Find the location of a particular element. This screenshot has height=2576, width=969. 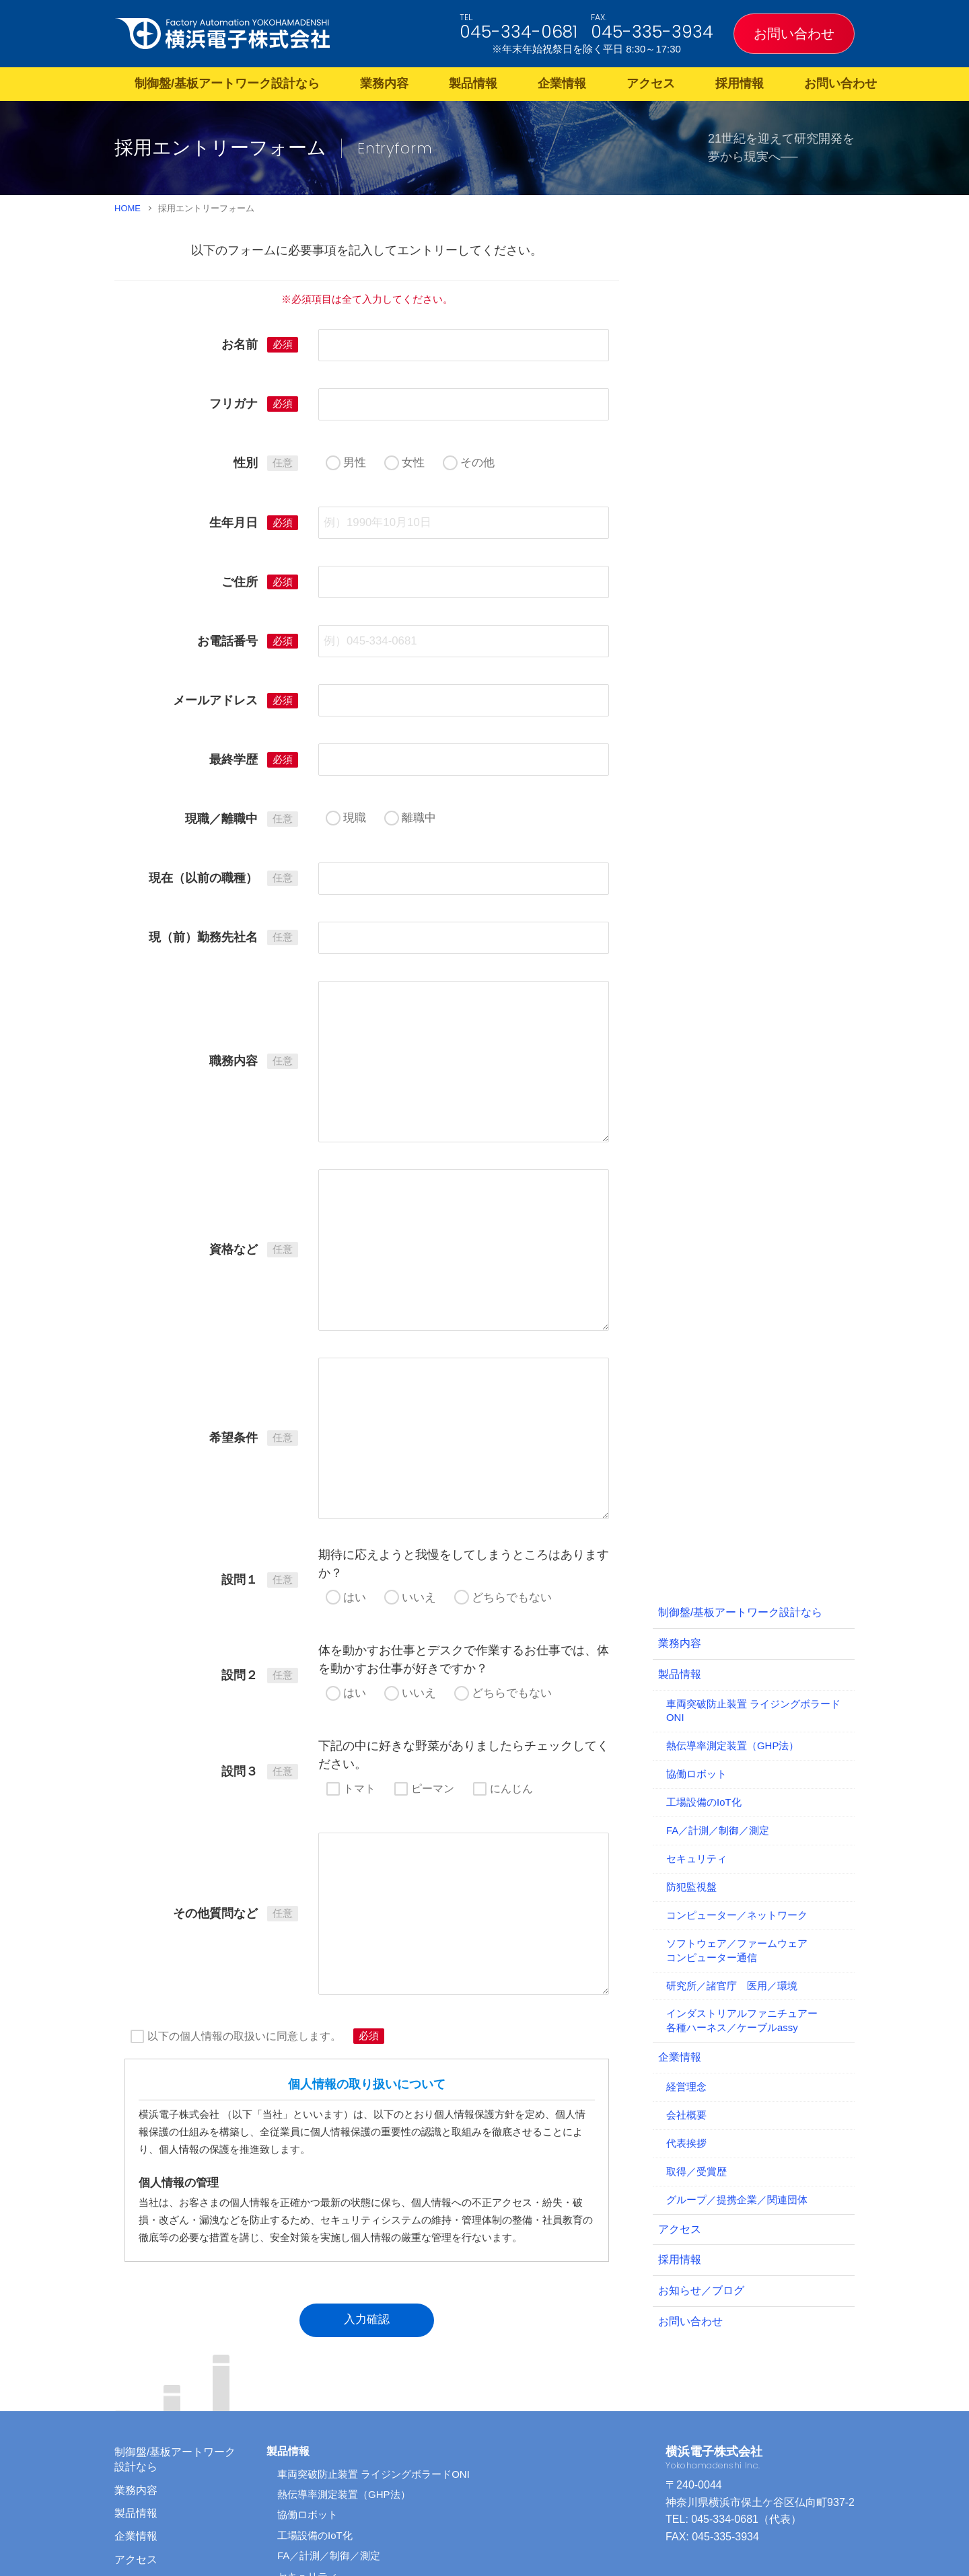

セキュリティ is located at coordinates (696, 1681).